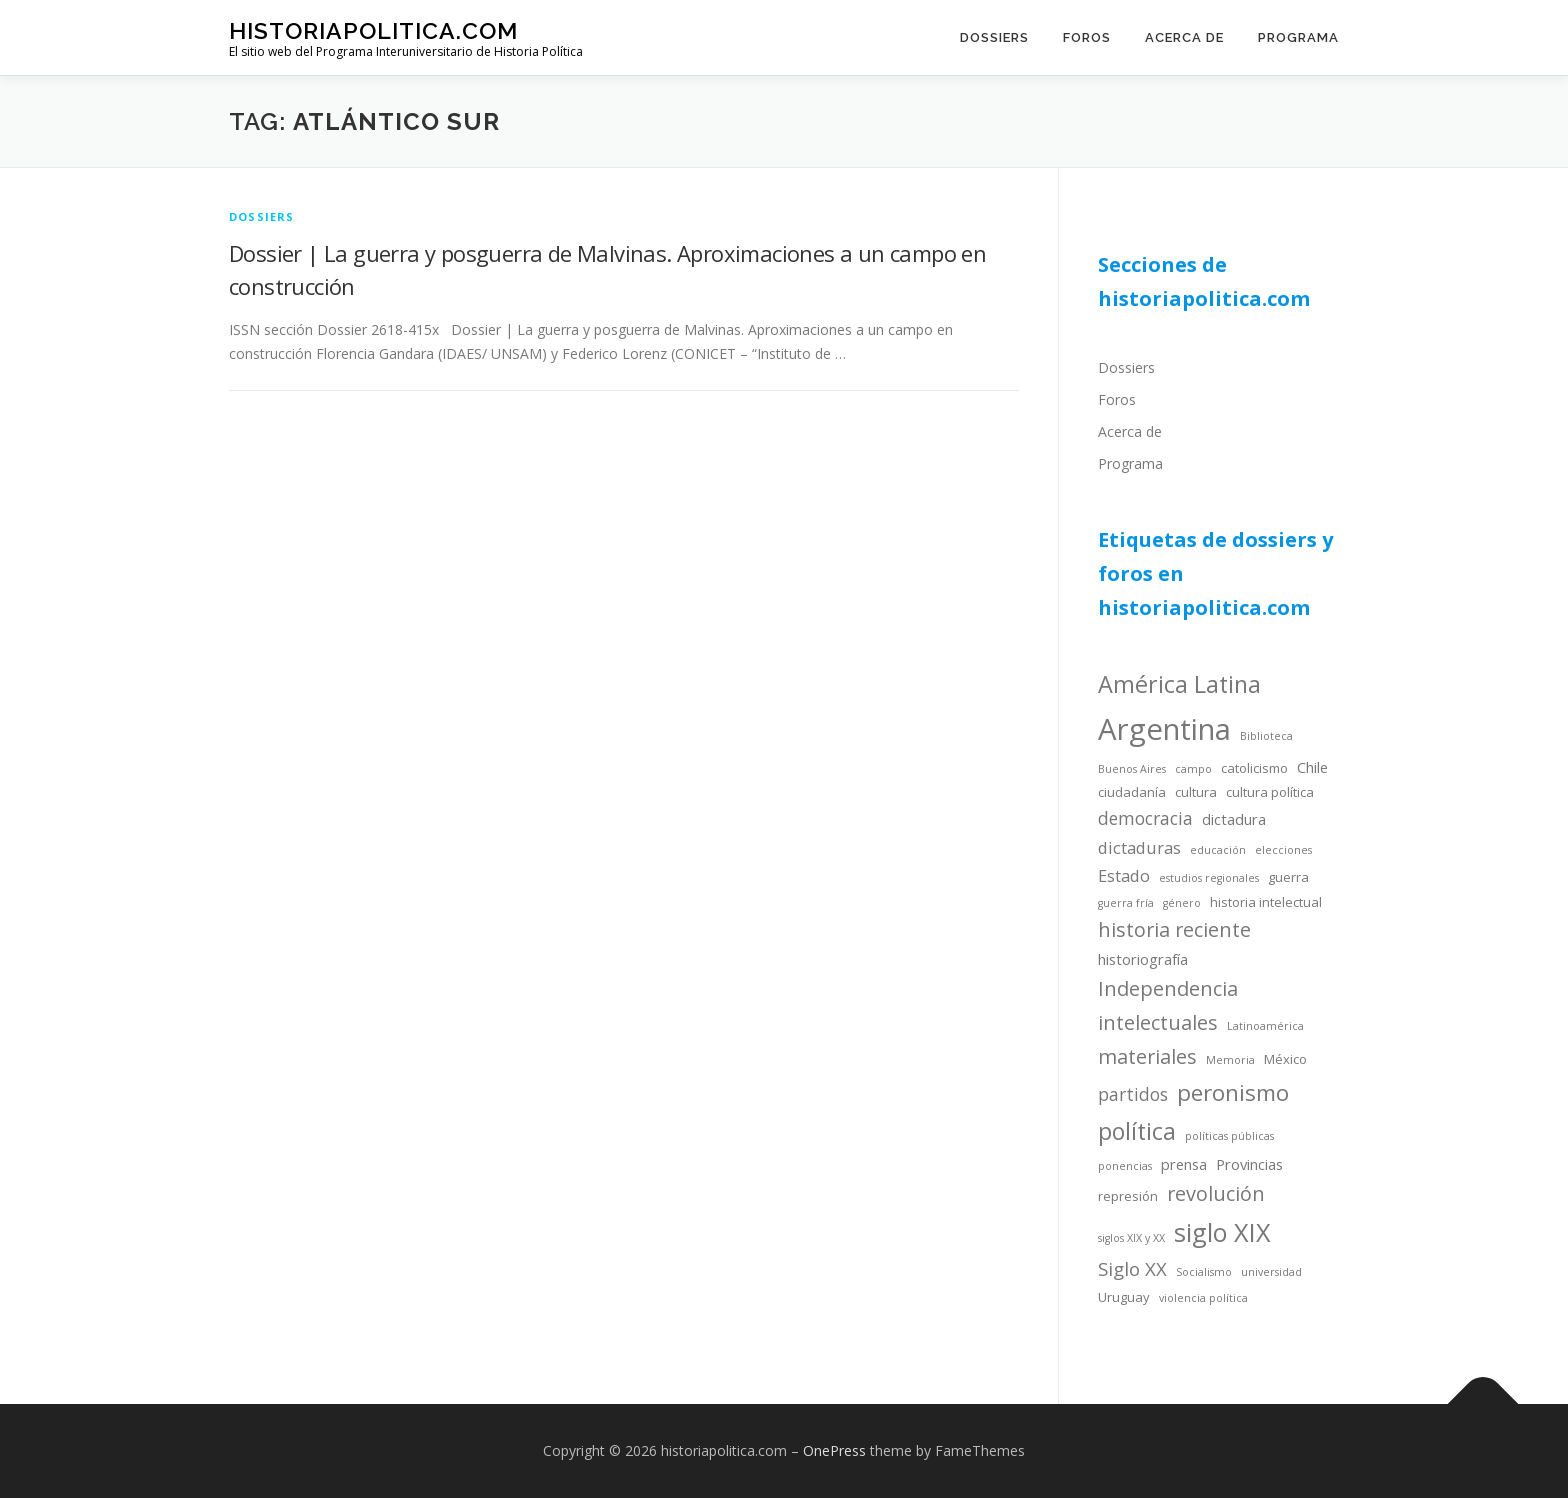 The height and width of the screenshot is (1498, 1568). I want to click on guerra fría [guerra fría (3 items)], so click(1126, 903).